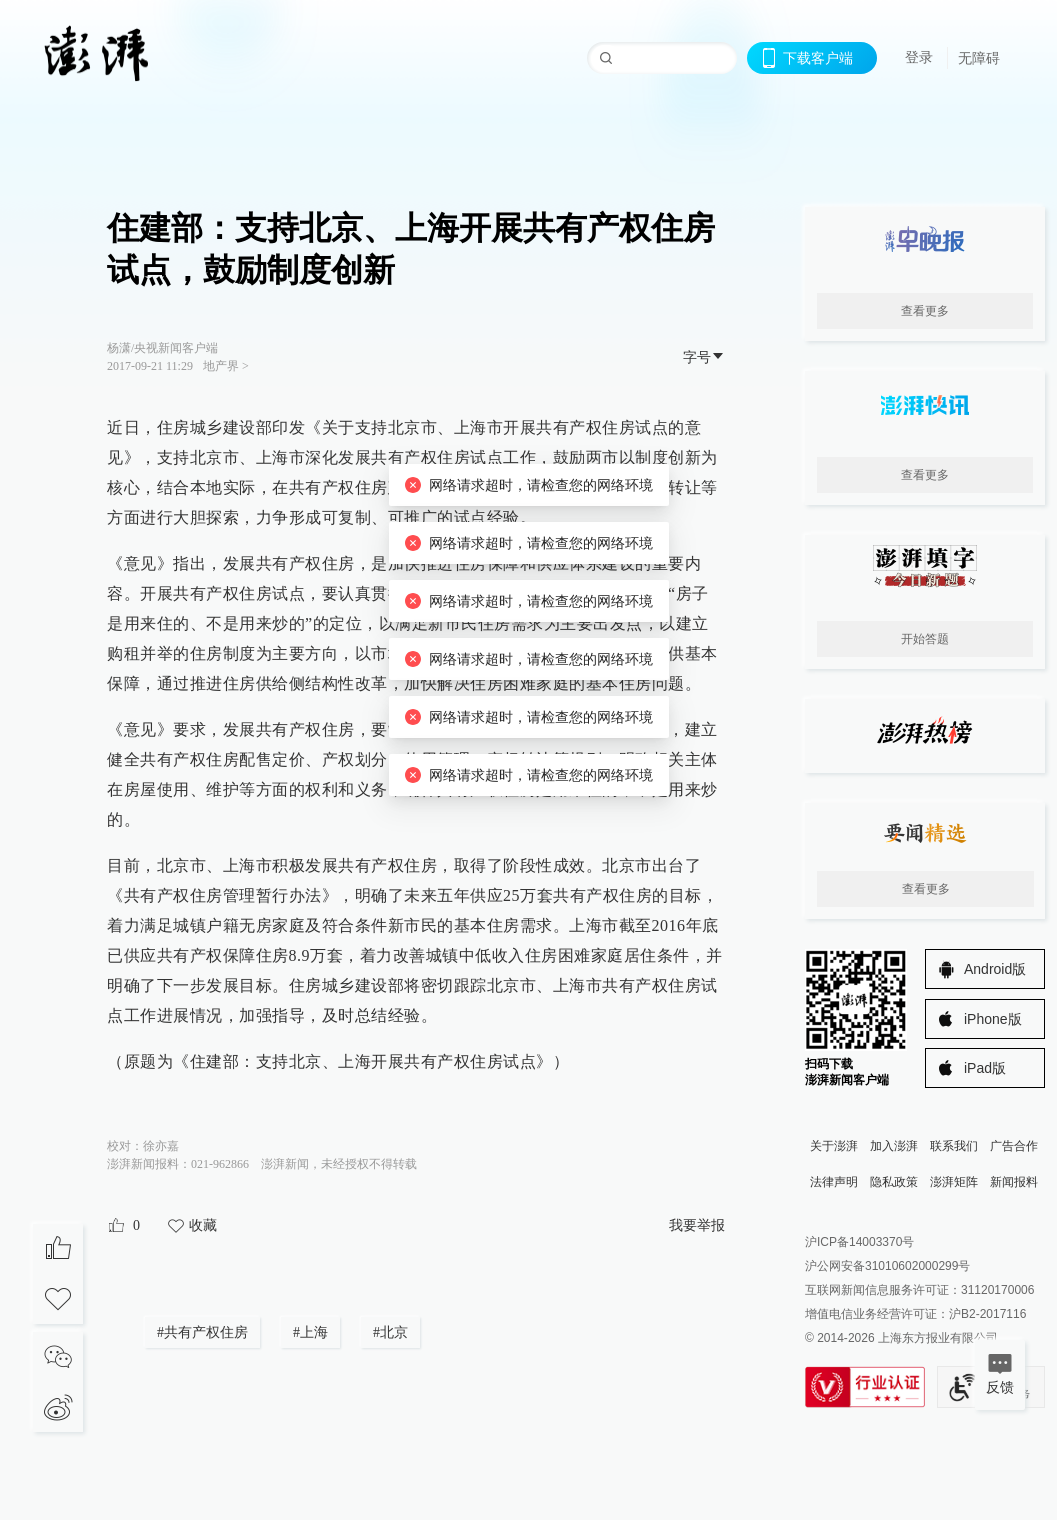  Describe the element at coordinates (834, 1146) in the screenshot. I see `关于澎湃` at that location.